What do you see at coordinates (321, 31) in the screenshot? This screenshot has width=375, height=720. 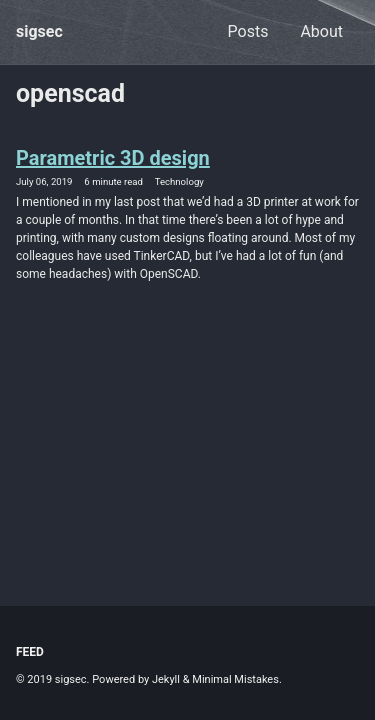 I see `About` at bounding box center [321, 31].